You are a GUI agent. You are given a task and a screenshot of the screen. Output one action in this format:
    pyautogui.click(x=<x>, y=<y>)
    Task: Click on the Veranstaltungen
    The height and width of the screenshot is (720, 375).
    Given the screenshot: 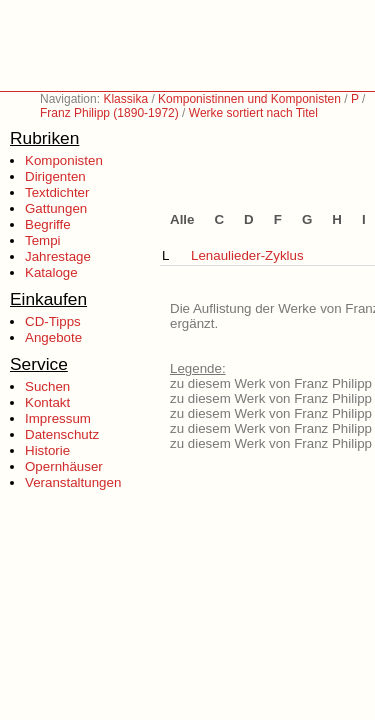 What is the action you would take?
    pyautogui.click(x=73, y=482)
    